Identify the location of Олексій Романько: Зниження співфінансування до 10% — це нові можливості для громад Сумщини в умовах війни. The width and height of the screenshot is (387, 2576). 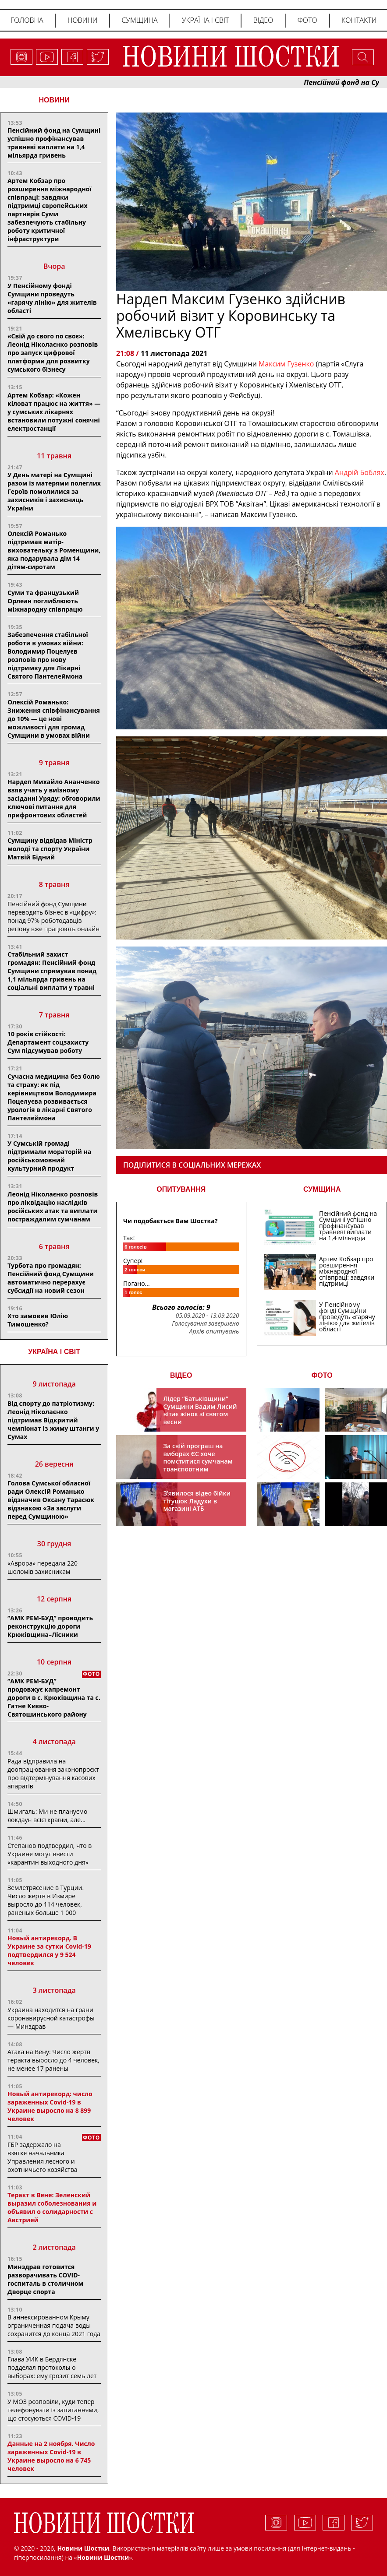
(53, 718).